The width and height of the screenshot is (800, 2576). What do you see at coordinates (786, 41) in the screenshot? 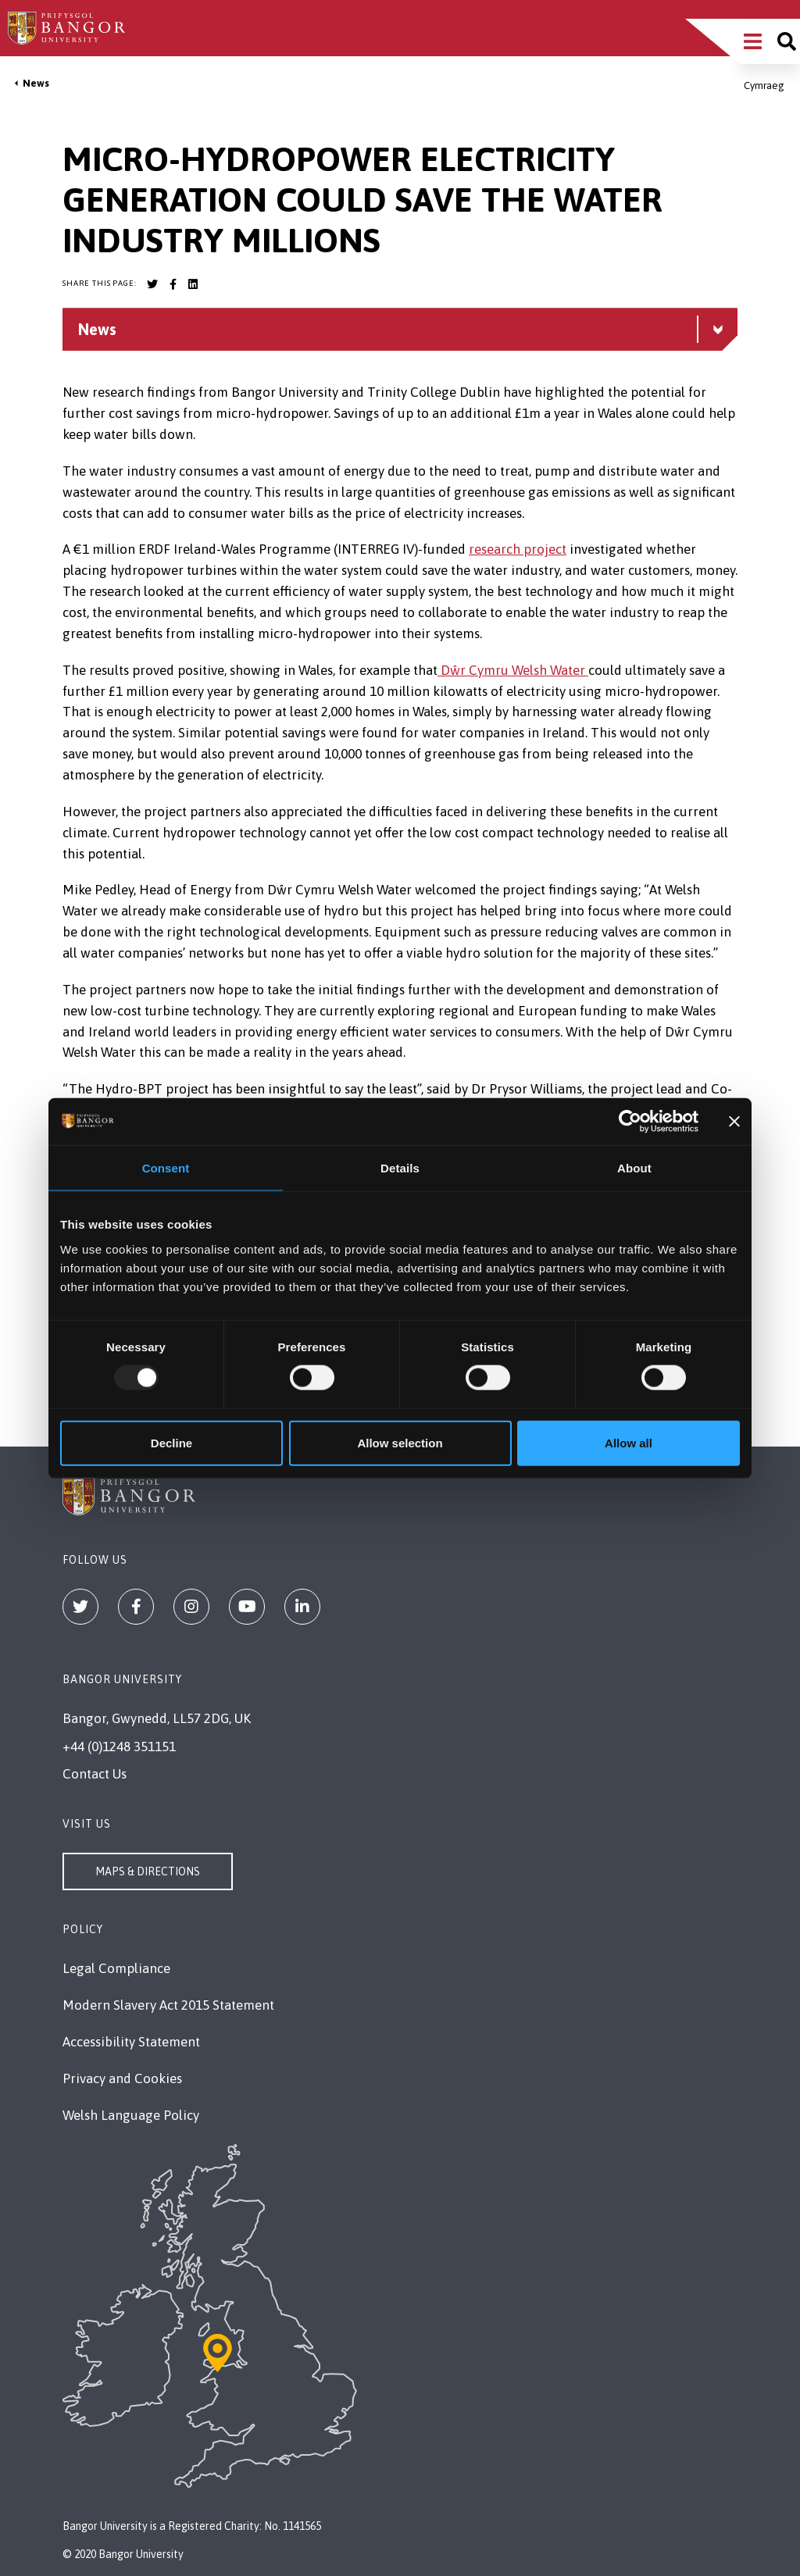
I see `[Site search]` at bounding box center [786, 41].